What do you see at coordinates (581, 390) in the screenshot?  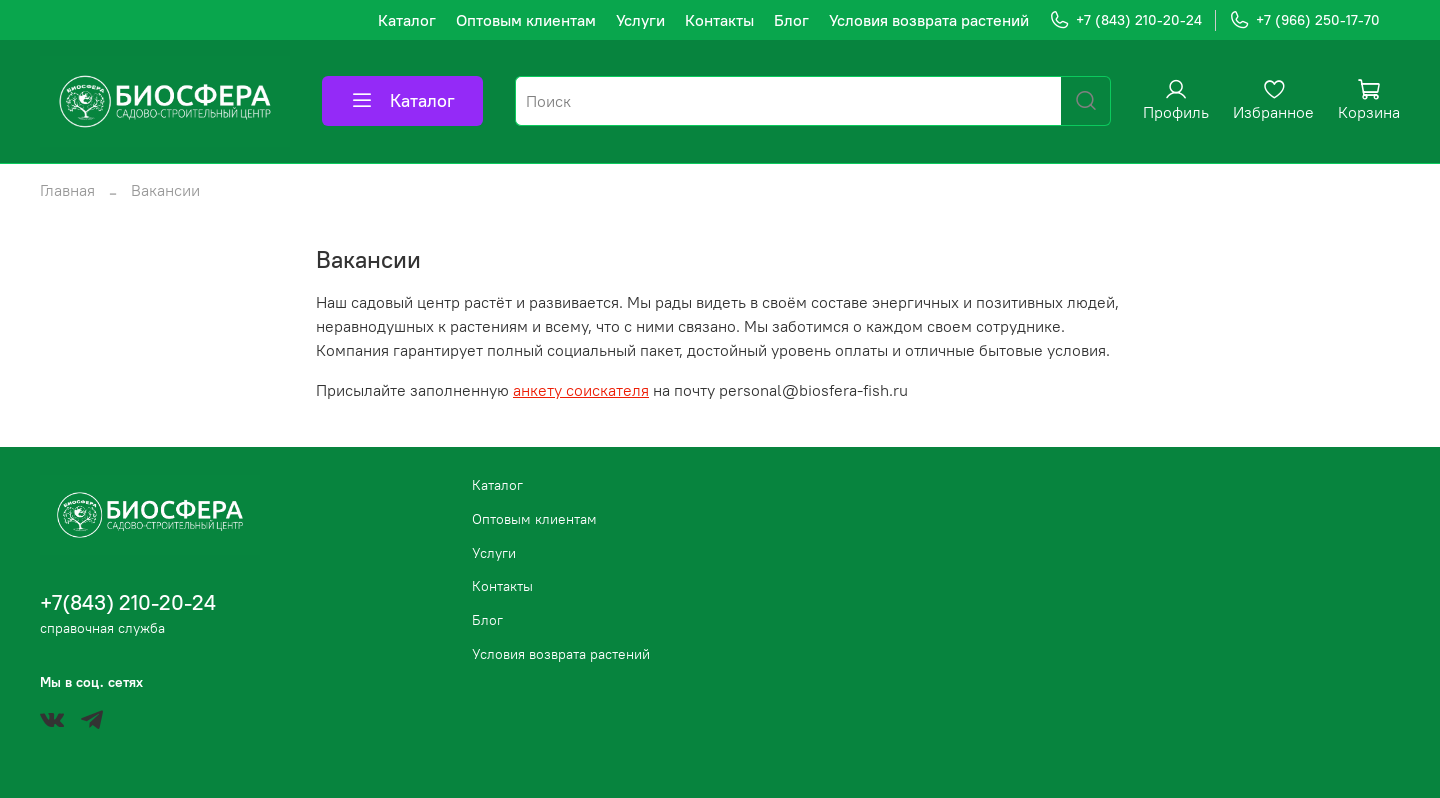 I see `анкету соискателя` at bounding box center [581, 390].